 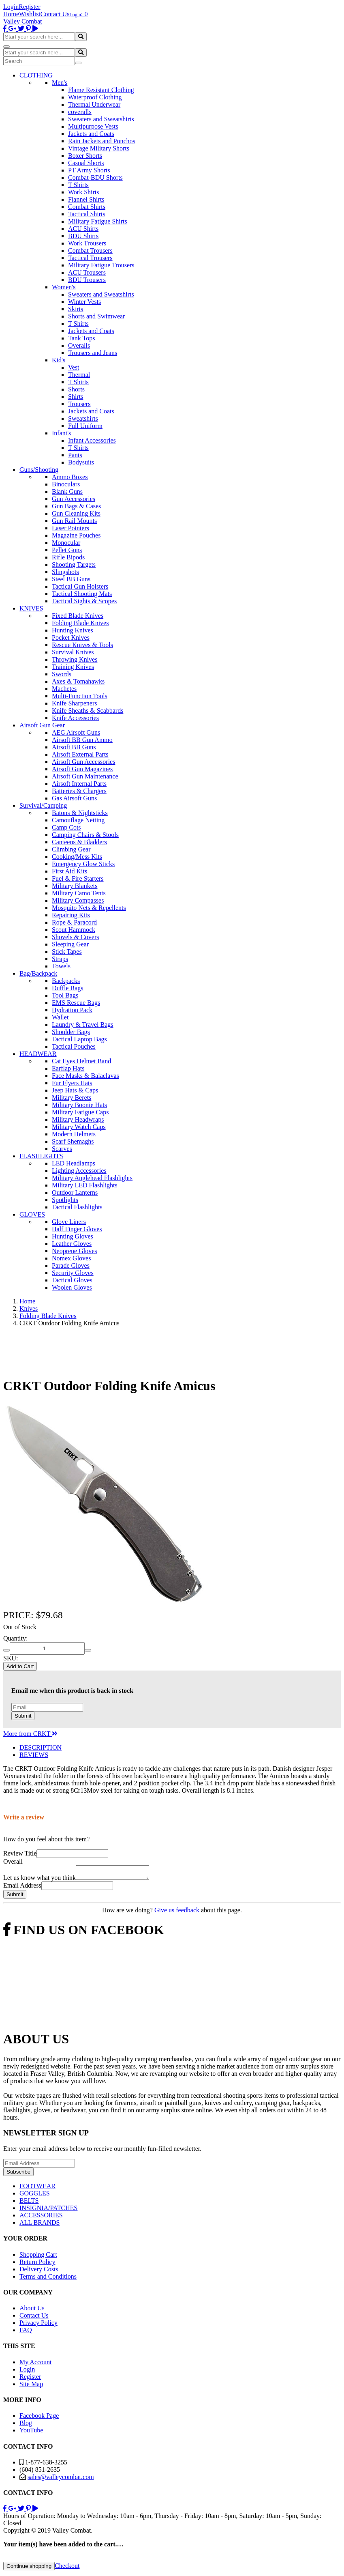 What do you see at coordinates (86, 162) in the screenshot?
I see `Casual Shorts` at bounding box center [86, 162].